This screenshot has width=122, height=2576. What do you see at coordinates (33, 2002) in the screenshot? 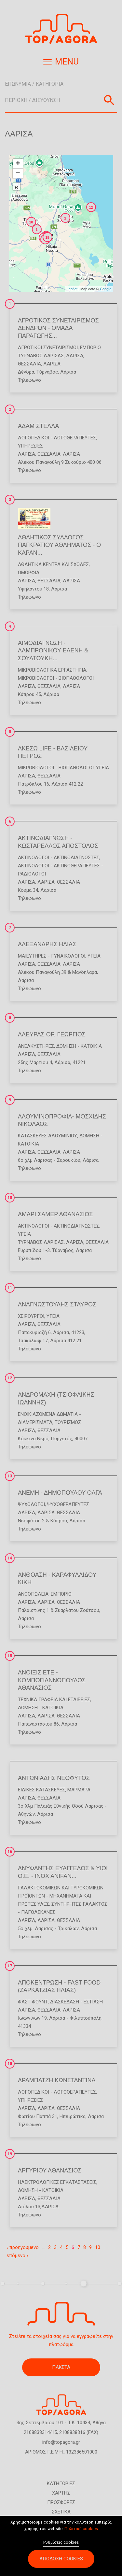
I see `Φάστ Φουντ` at bounding box center [33, 2002].